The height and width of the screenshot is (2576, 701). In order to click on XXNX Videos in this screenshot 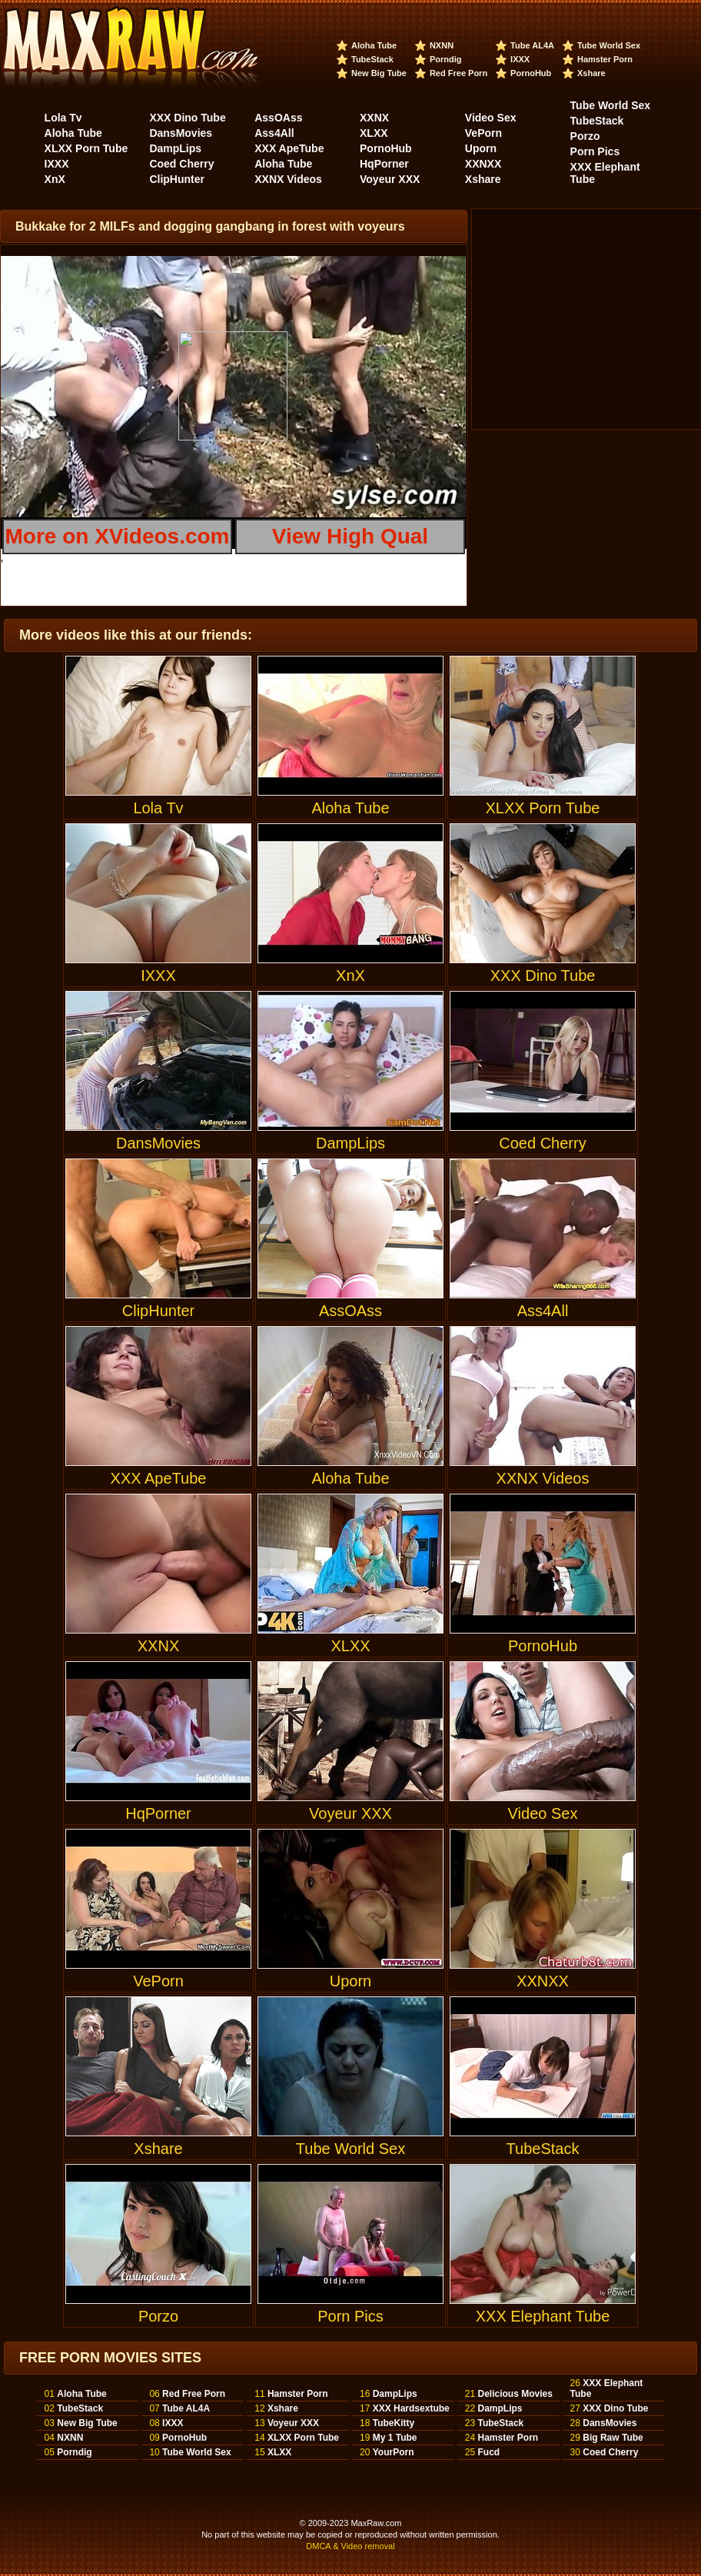, I will do `click(288, 179)`.